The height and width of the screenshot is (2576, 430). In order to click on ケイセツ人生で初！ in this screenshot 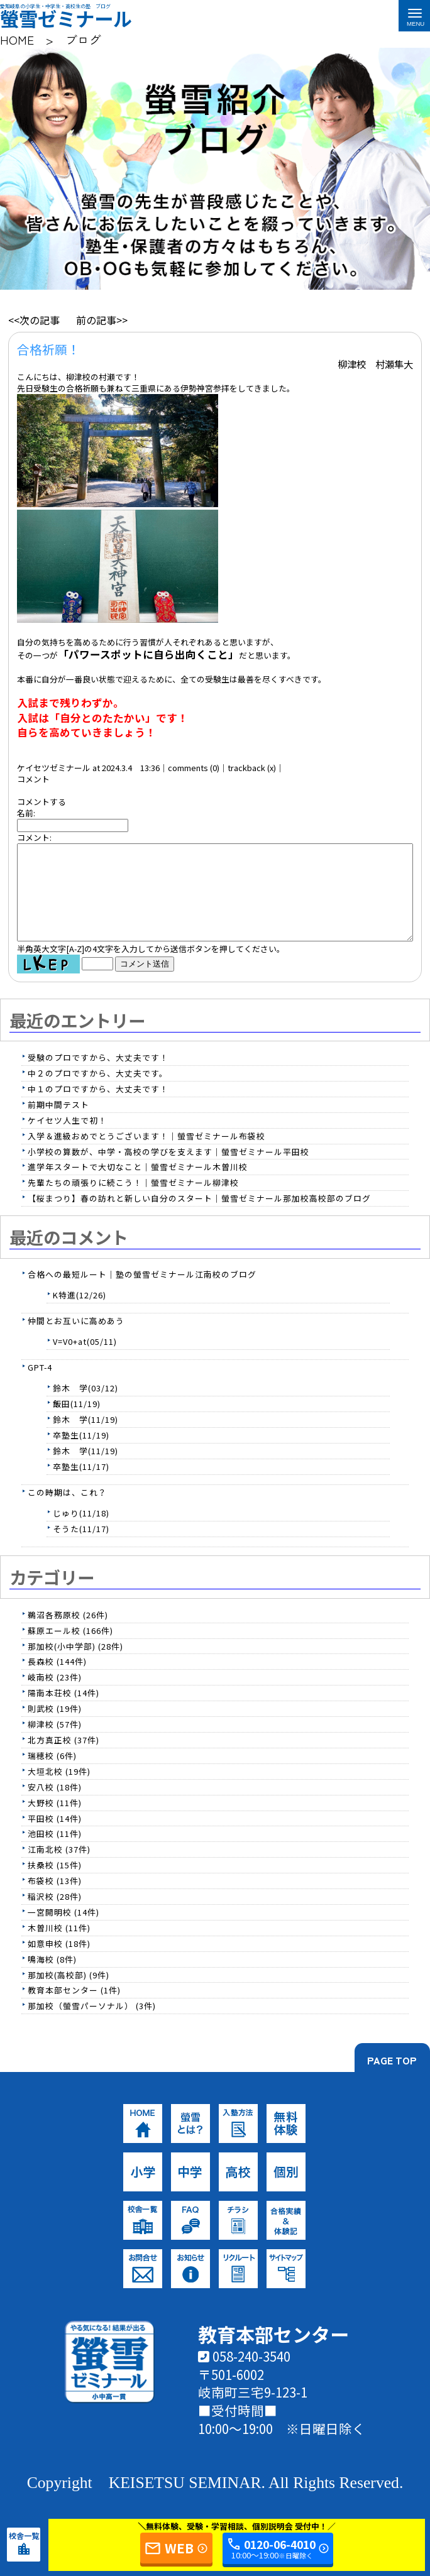, I will do `click(67, 1139)`.